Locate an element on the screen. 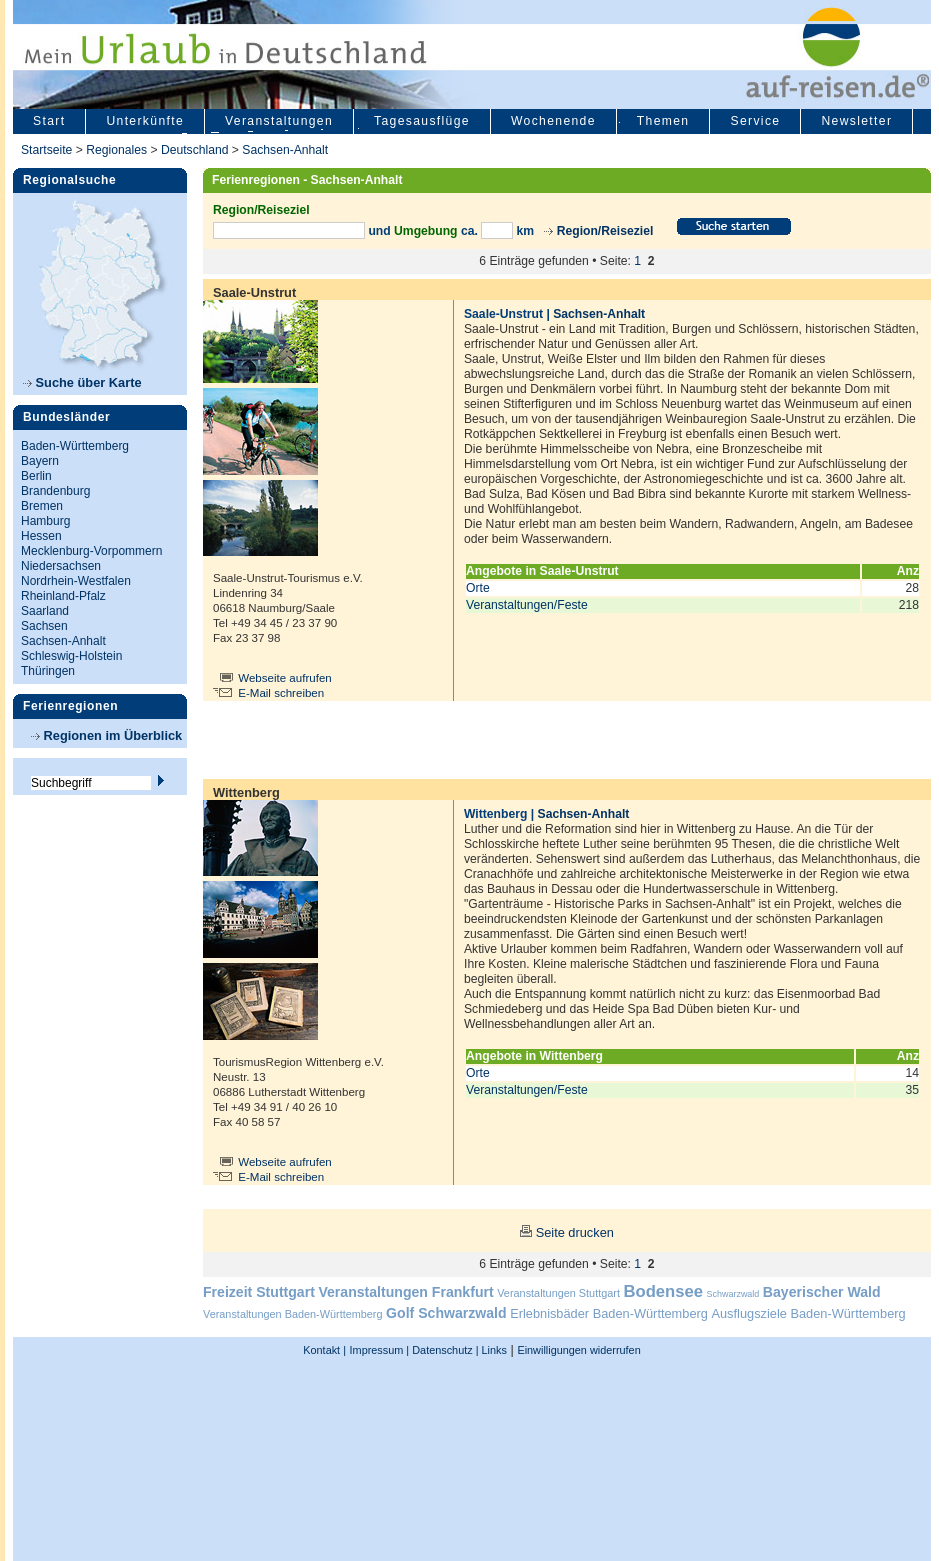 The height and width of the screenshot is (1561, 939). Baden-Württemberg is located at coordinates (75, 446).